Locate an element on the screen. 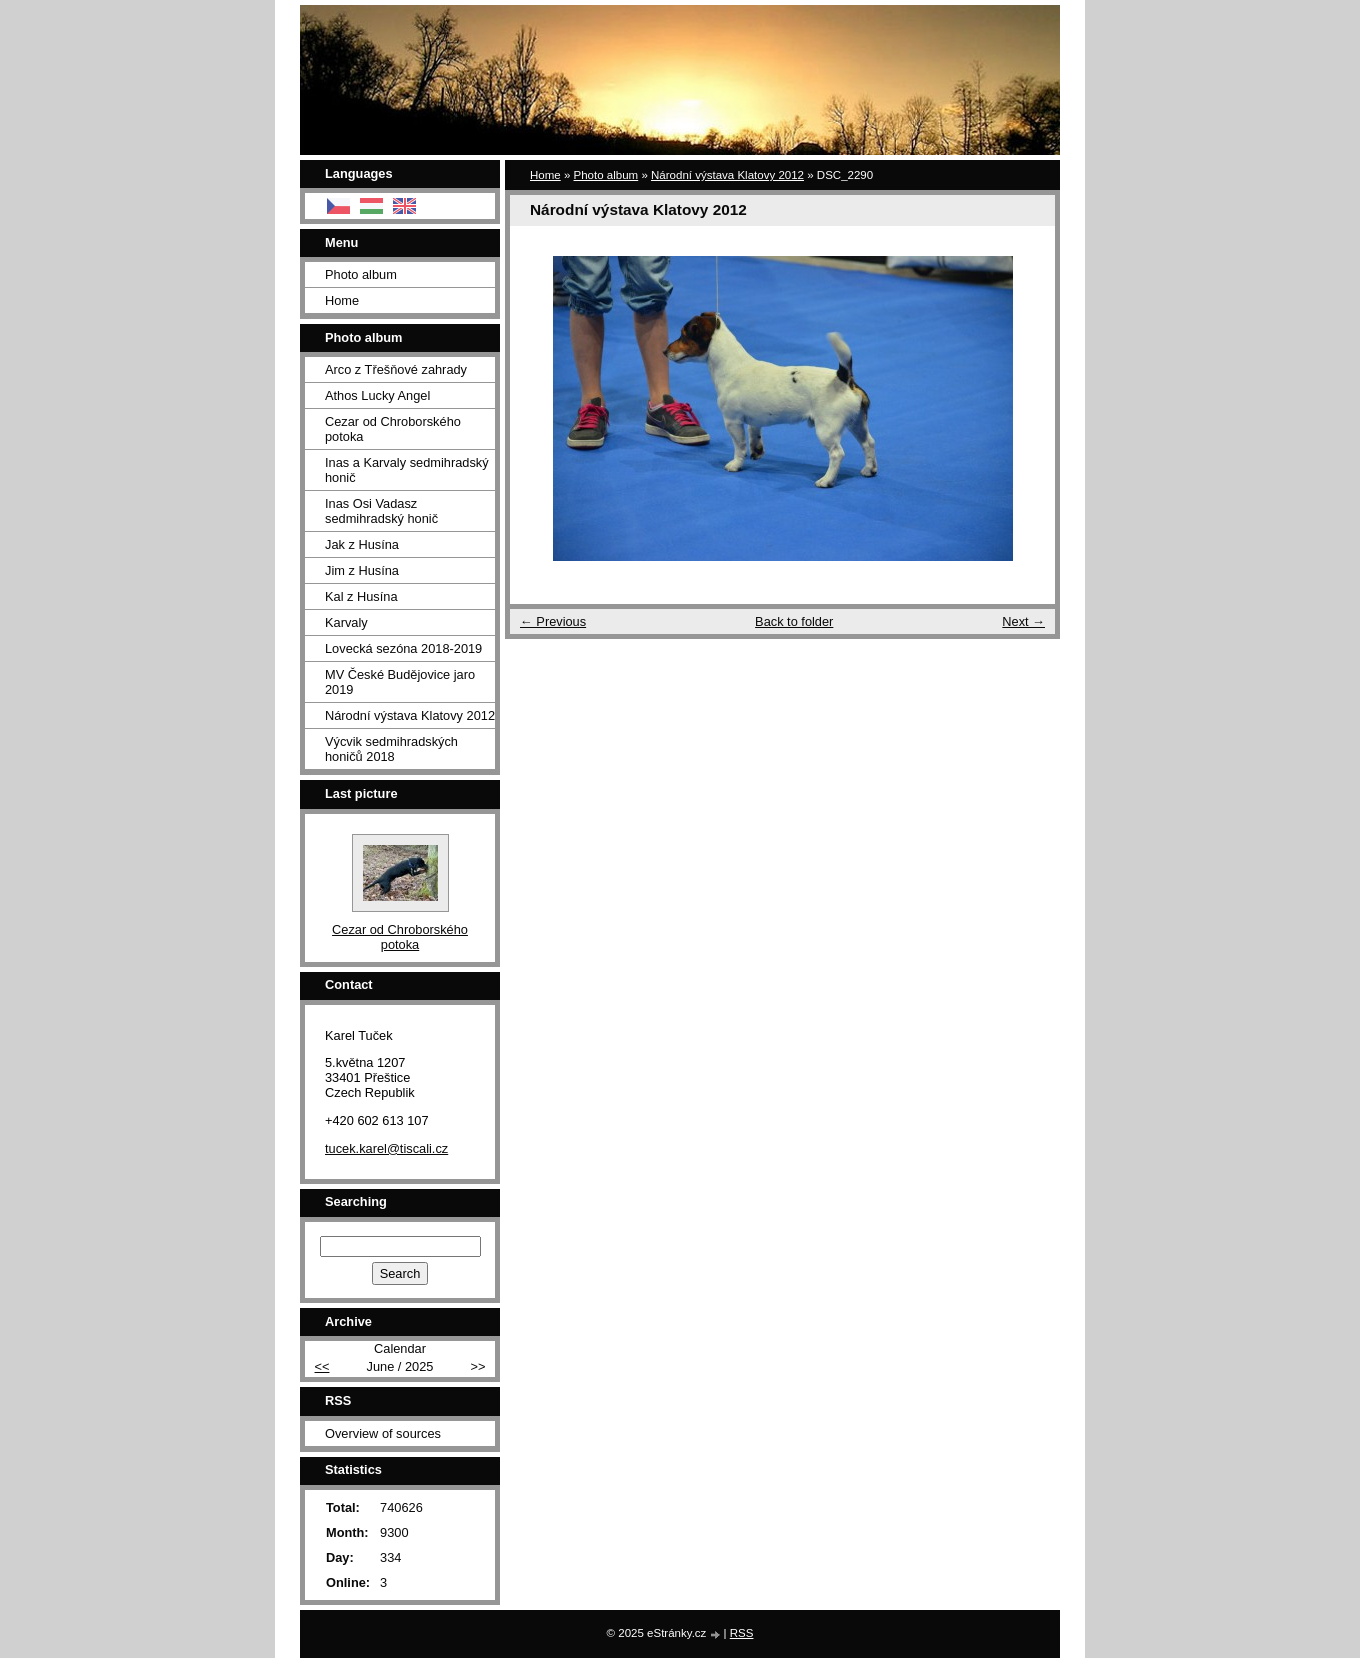  Athos Lucky Angel is located at coordinates (377, 395).